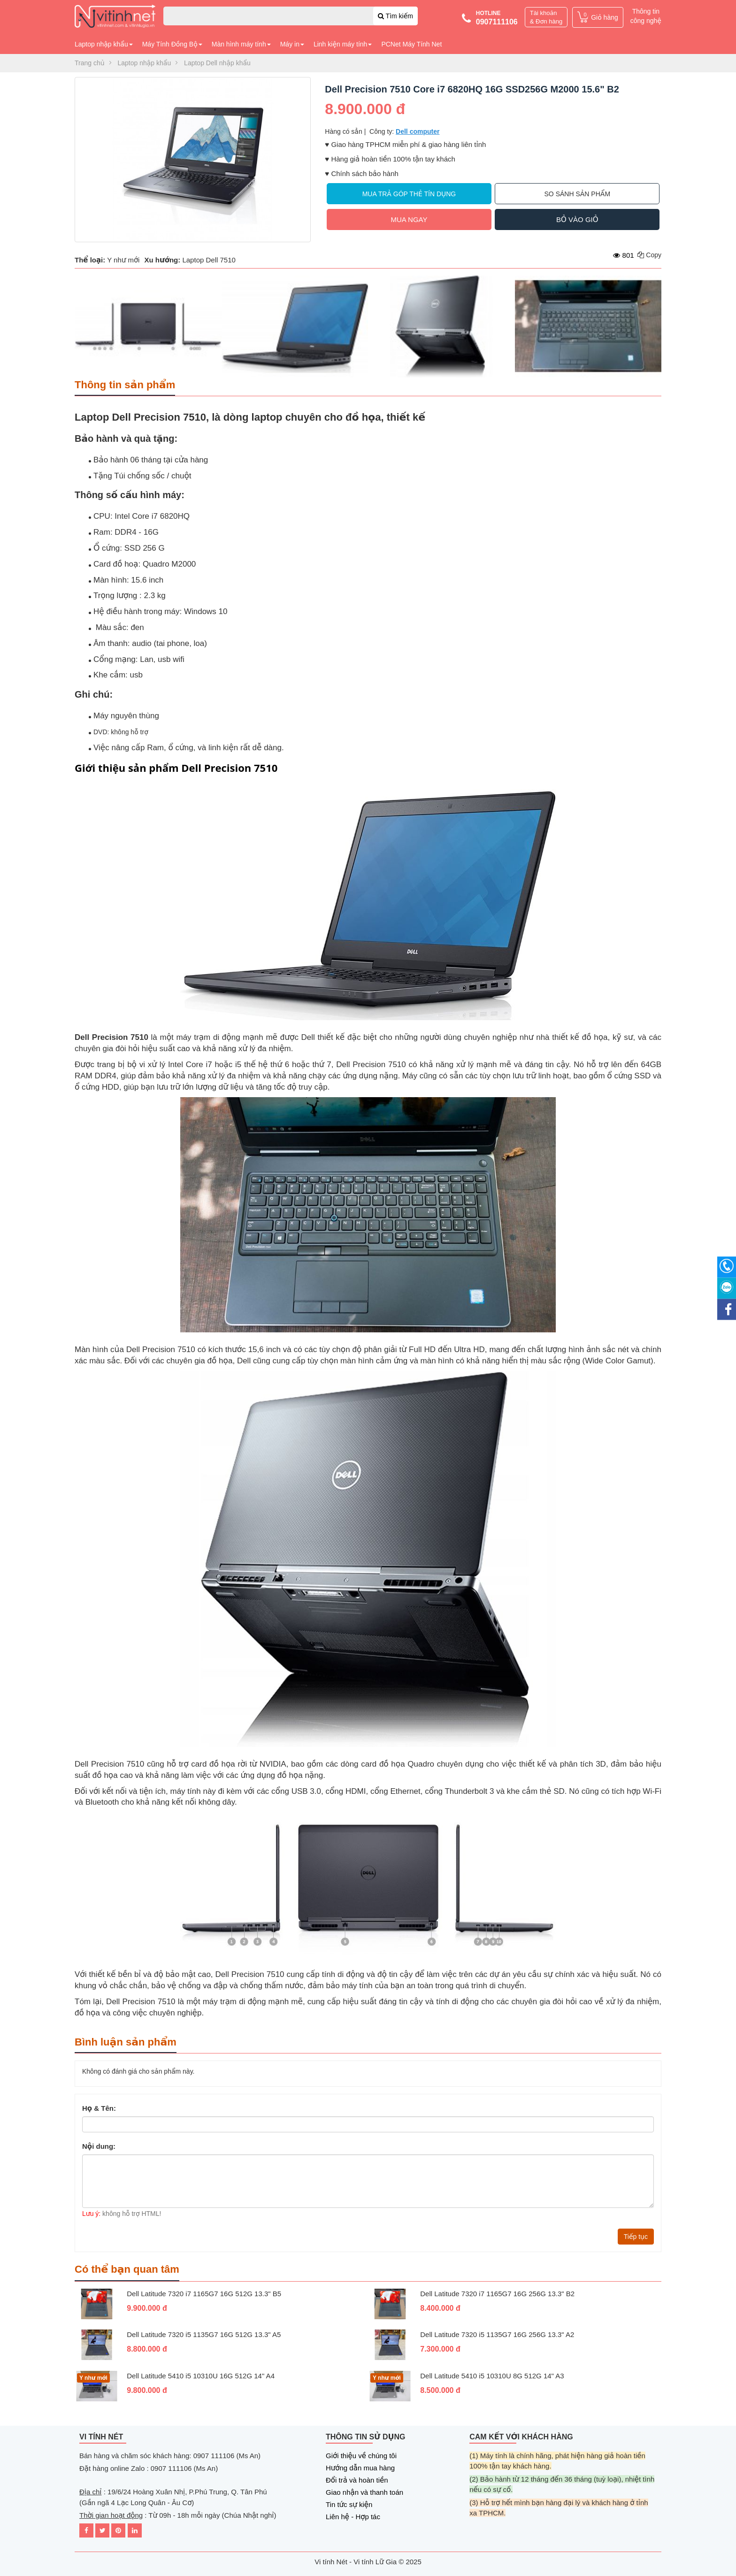 The width and height of the screenshot is (736, 2576). I want to click on Mua trả góp thẻ tín dụng, so click(409, 194).